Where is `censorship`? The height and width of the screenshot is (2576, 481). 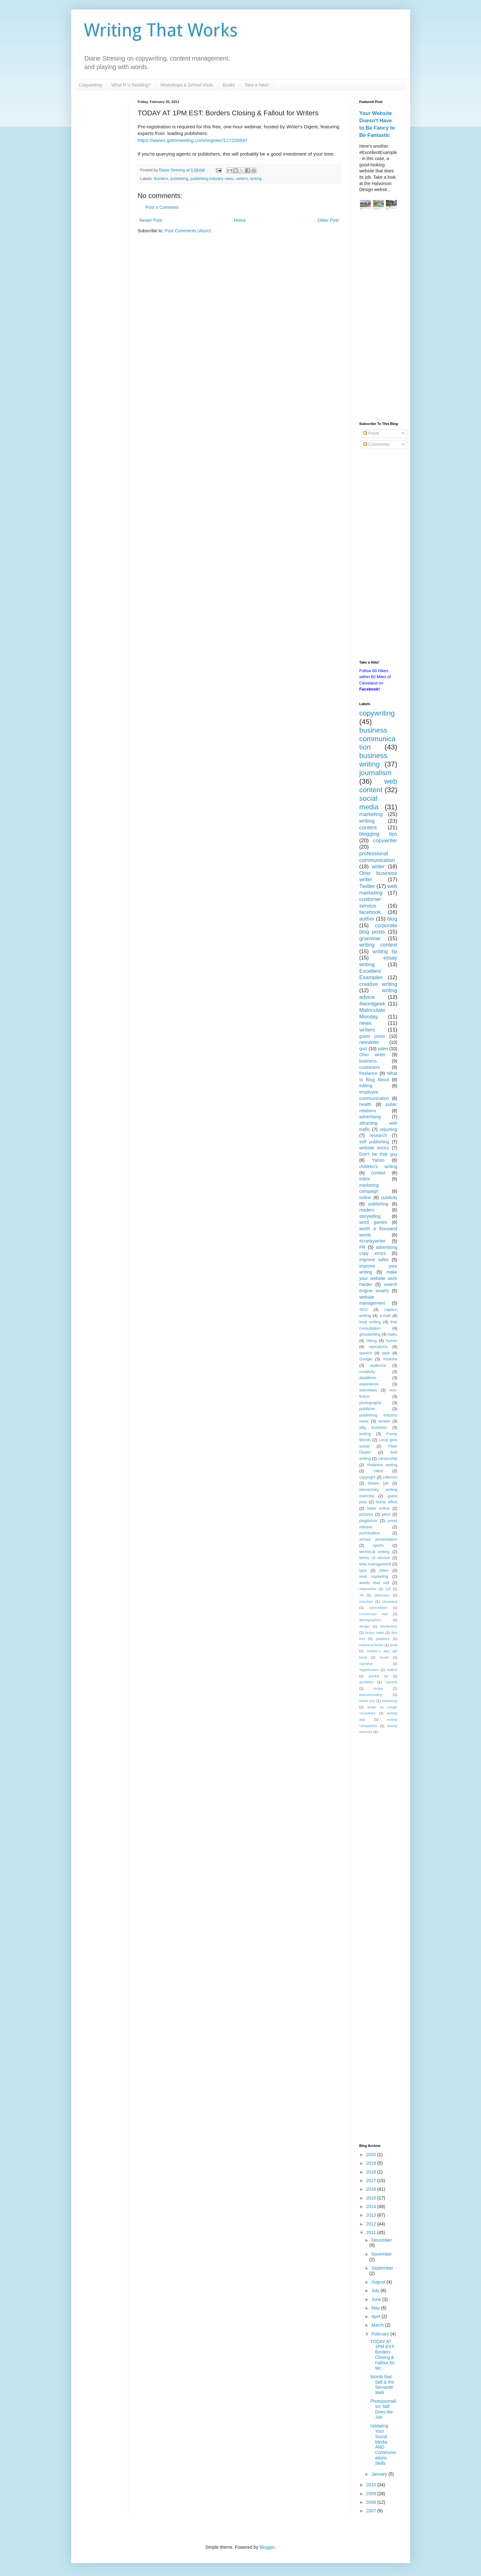 censorship is located at coordinates (387, 1458).